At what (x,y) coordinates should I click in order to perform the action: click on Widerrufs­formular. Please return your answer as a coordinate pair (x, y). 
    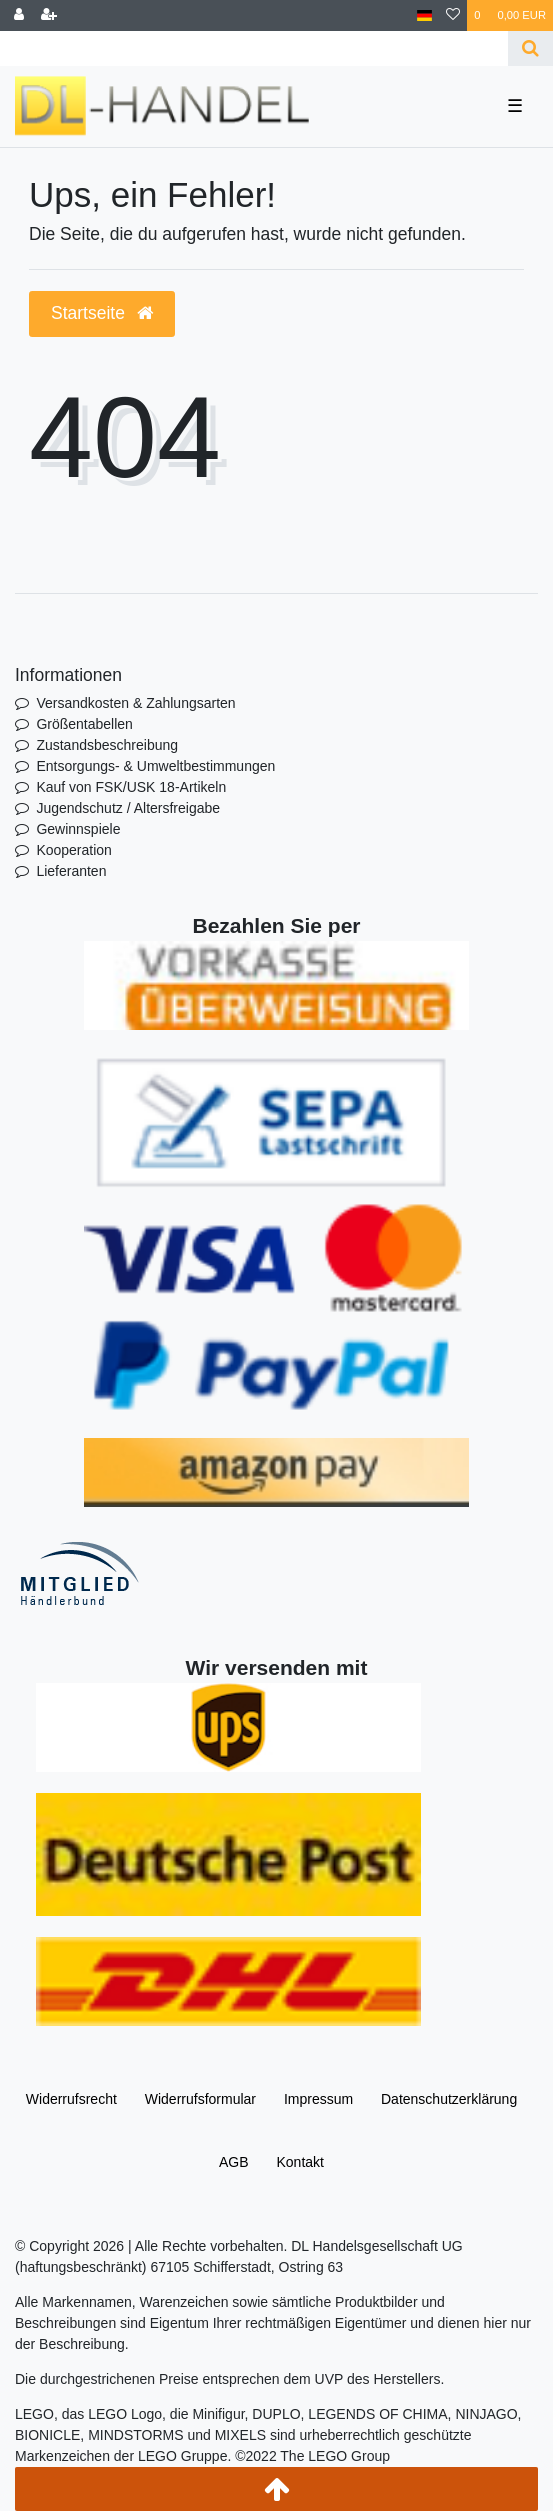
    Looking at the image, I should click on (200, 2099).